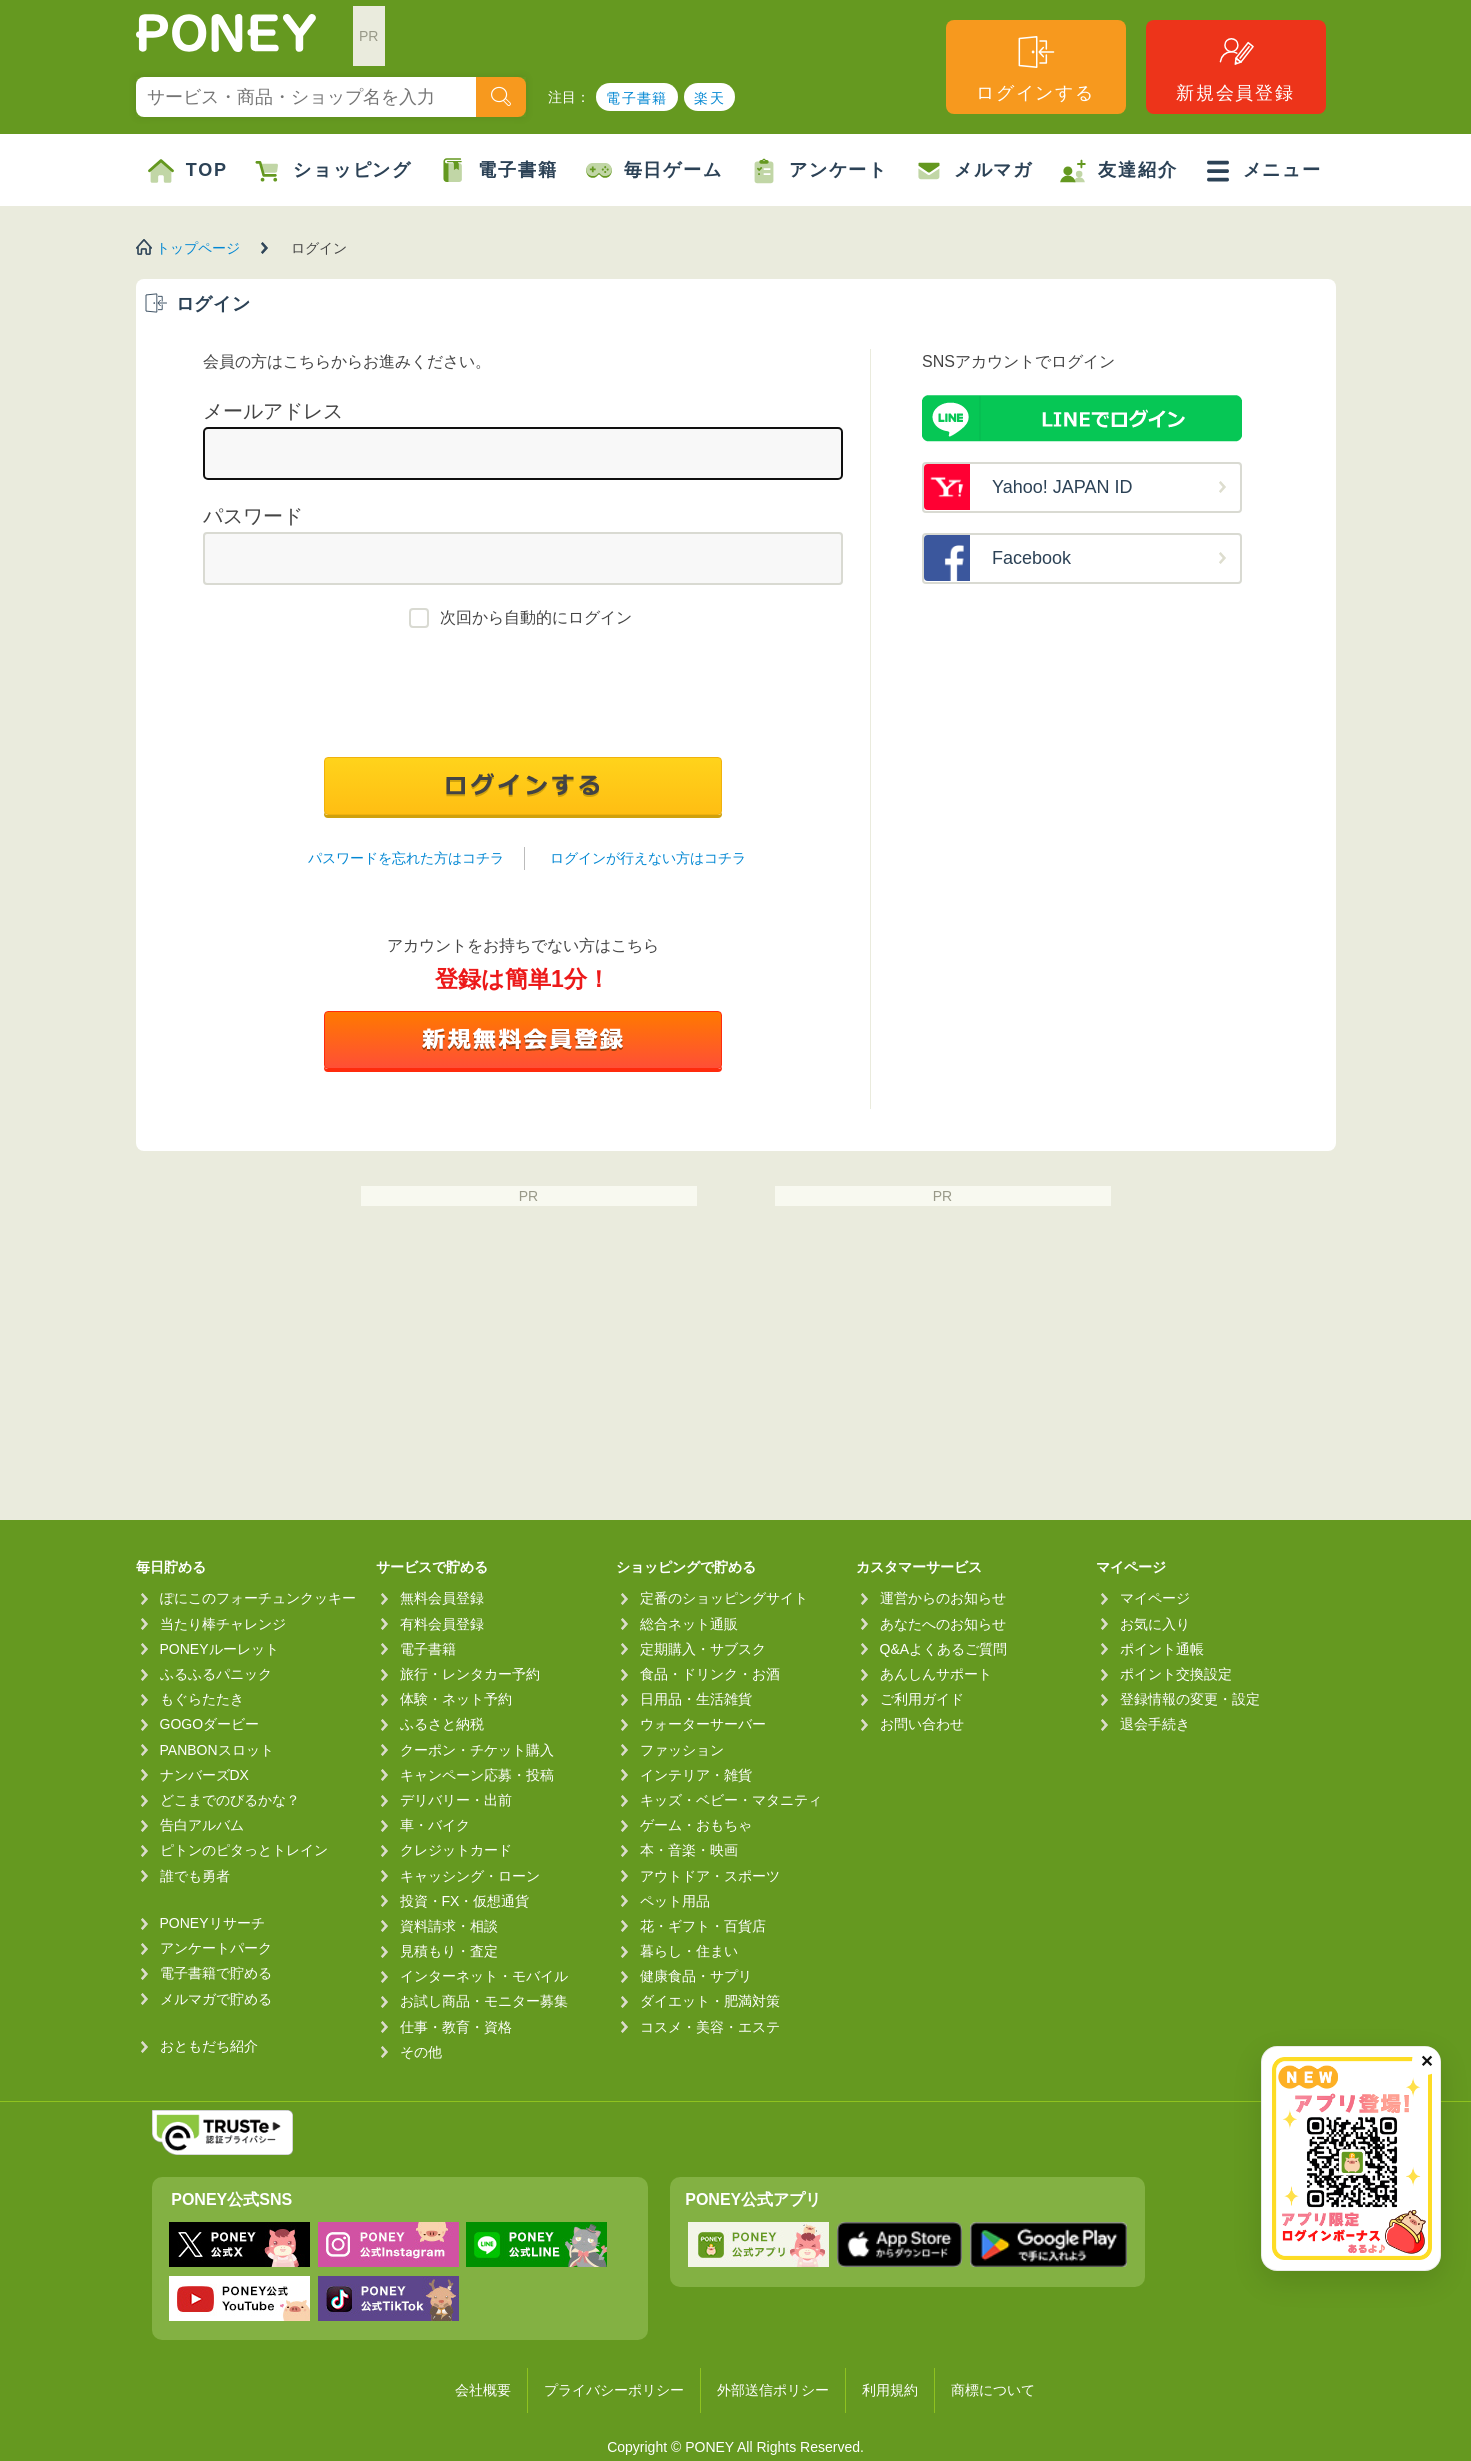 The image size is (1471, 2461). I want to click on インターネット・モバイル, so click(484, 1976).